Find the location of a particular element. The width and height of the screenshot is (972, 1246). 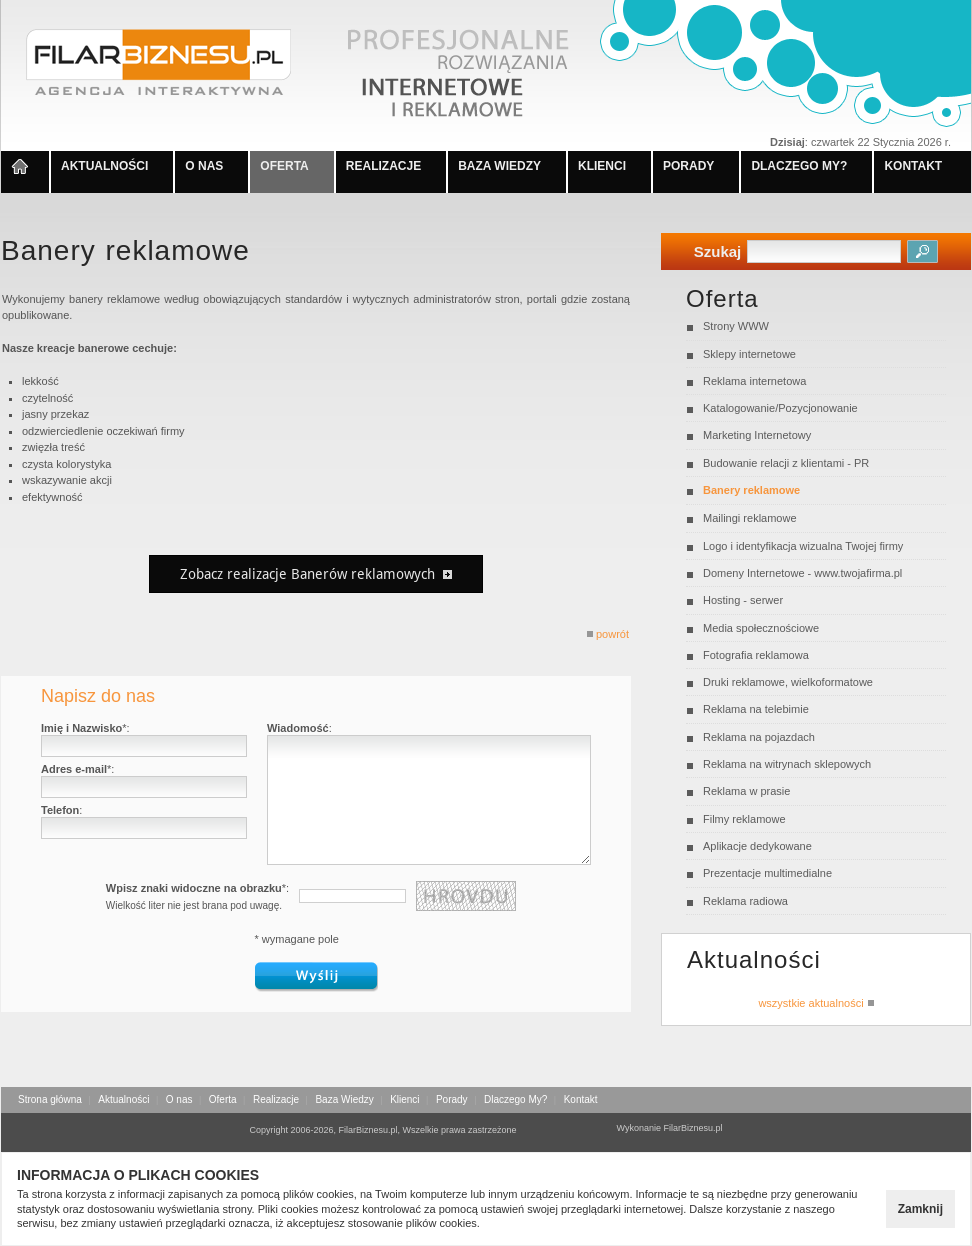

KLIENCI is located at coordinates (602, 166).